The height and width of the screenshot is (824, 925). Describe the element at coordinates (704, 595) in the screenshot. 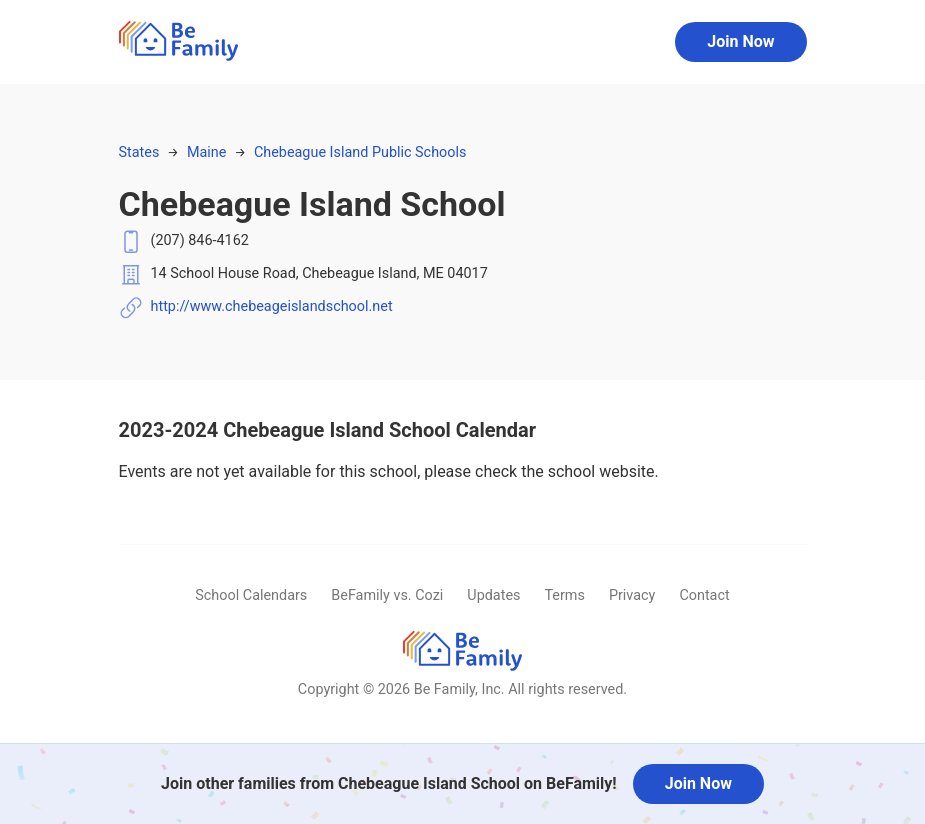

I see `Contact` at that location.